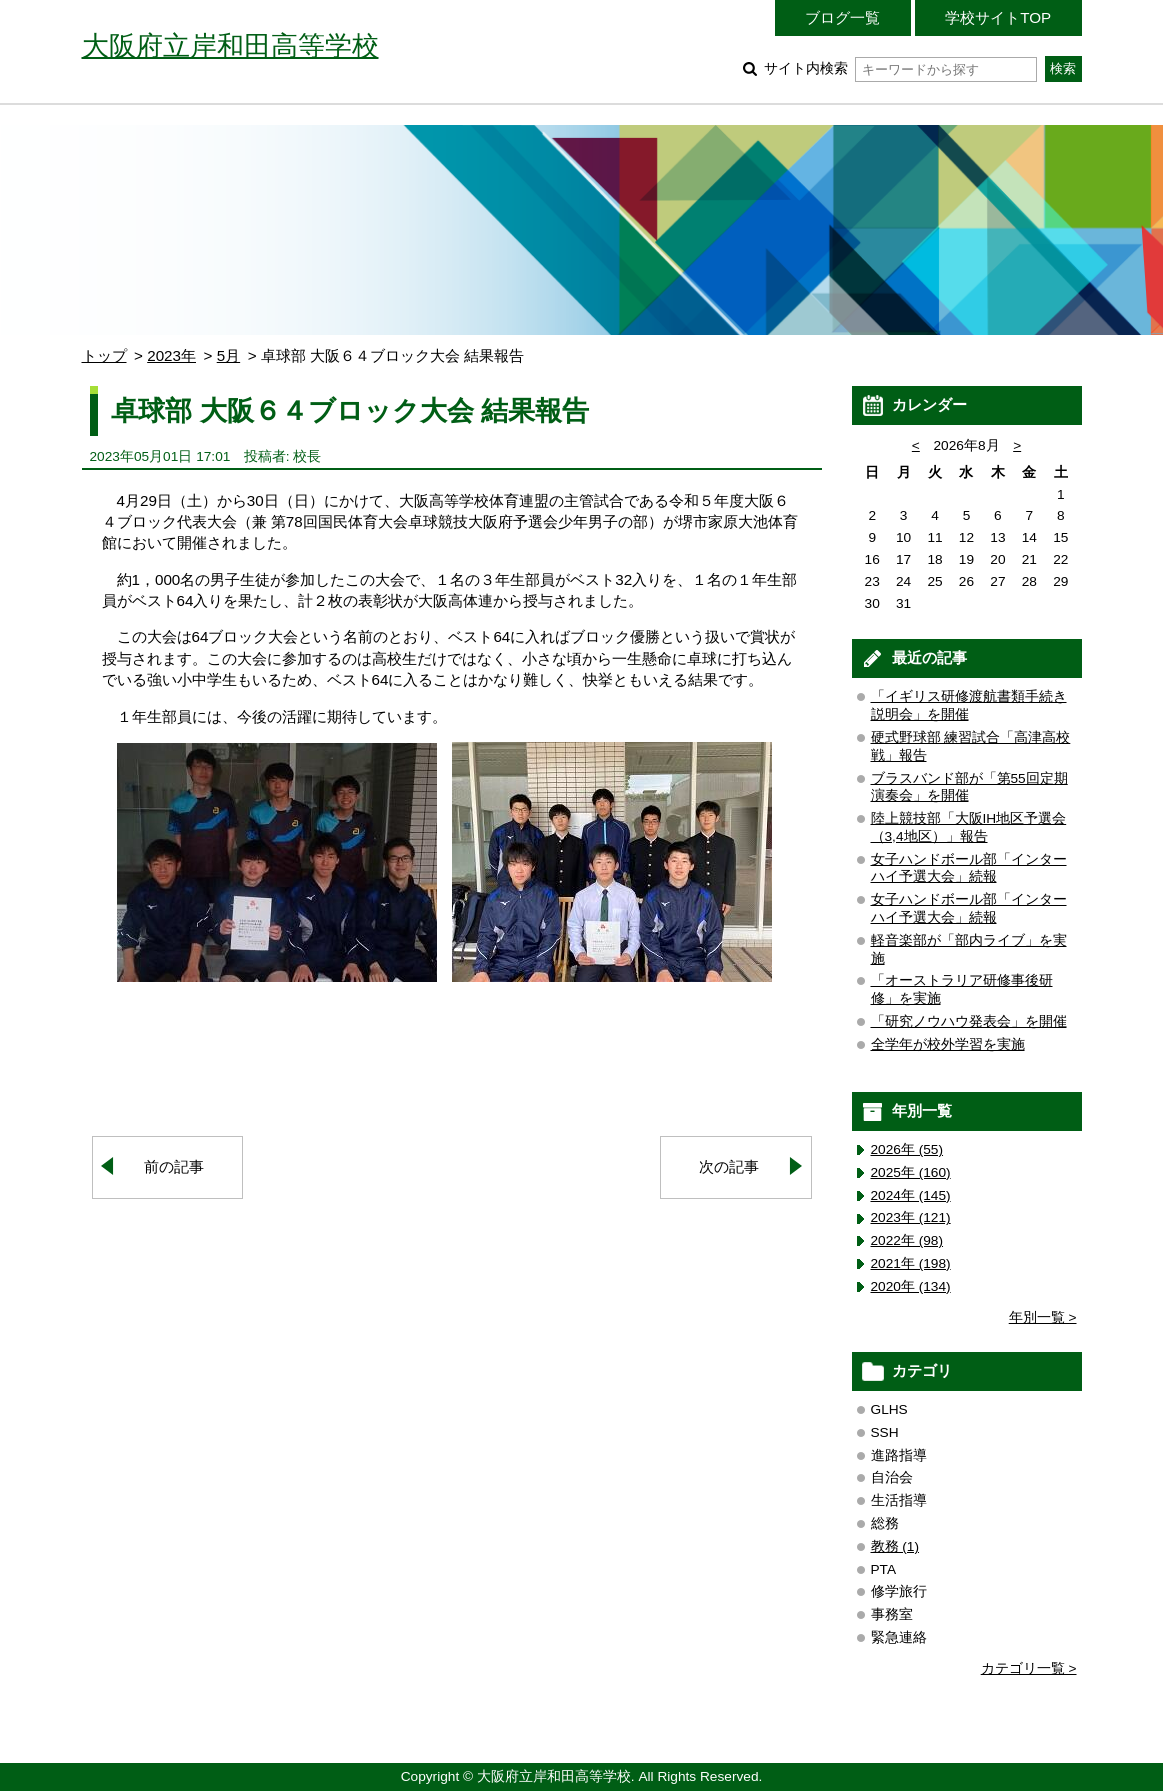 This screenshot has width=1163, height=1791. I want to click on 2022年 (98), so click(907, 1240).